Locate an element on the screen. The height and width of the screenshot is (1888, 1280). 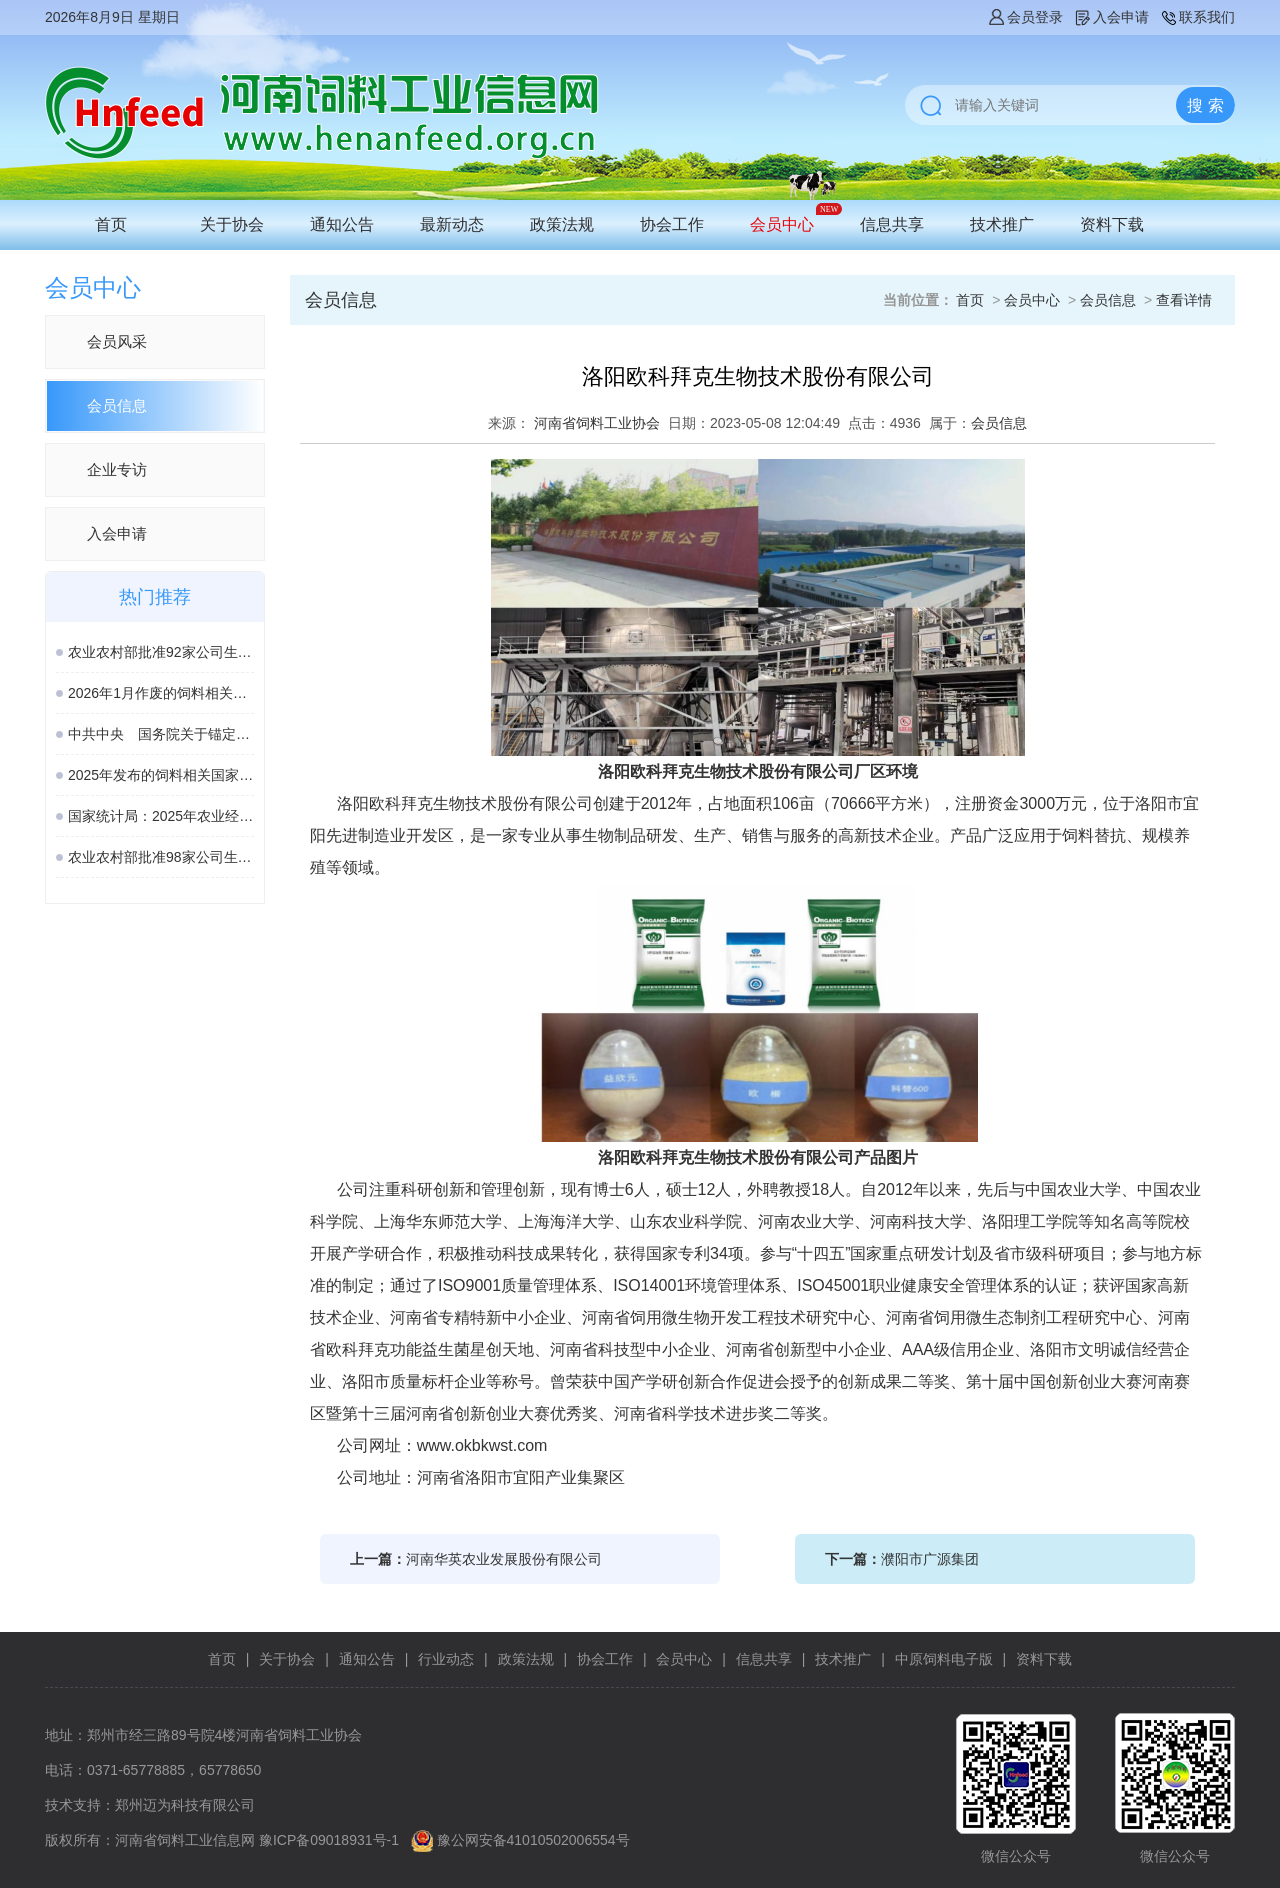
会员登录 is located at coordinates (1025, 17).